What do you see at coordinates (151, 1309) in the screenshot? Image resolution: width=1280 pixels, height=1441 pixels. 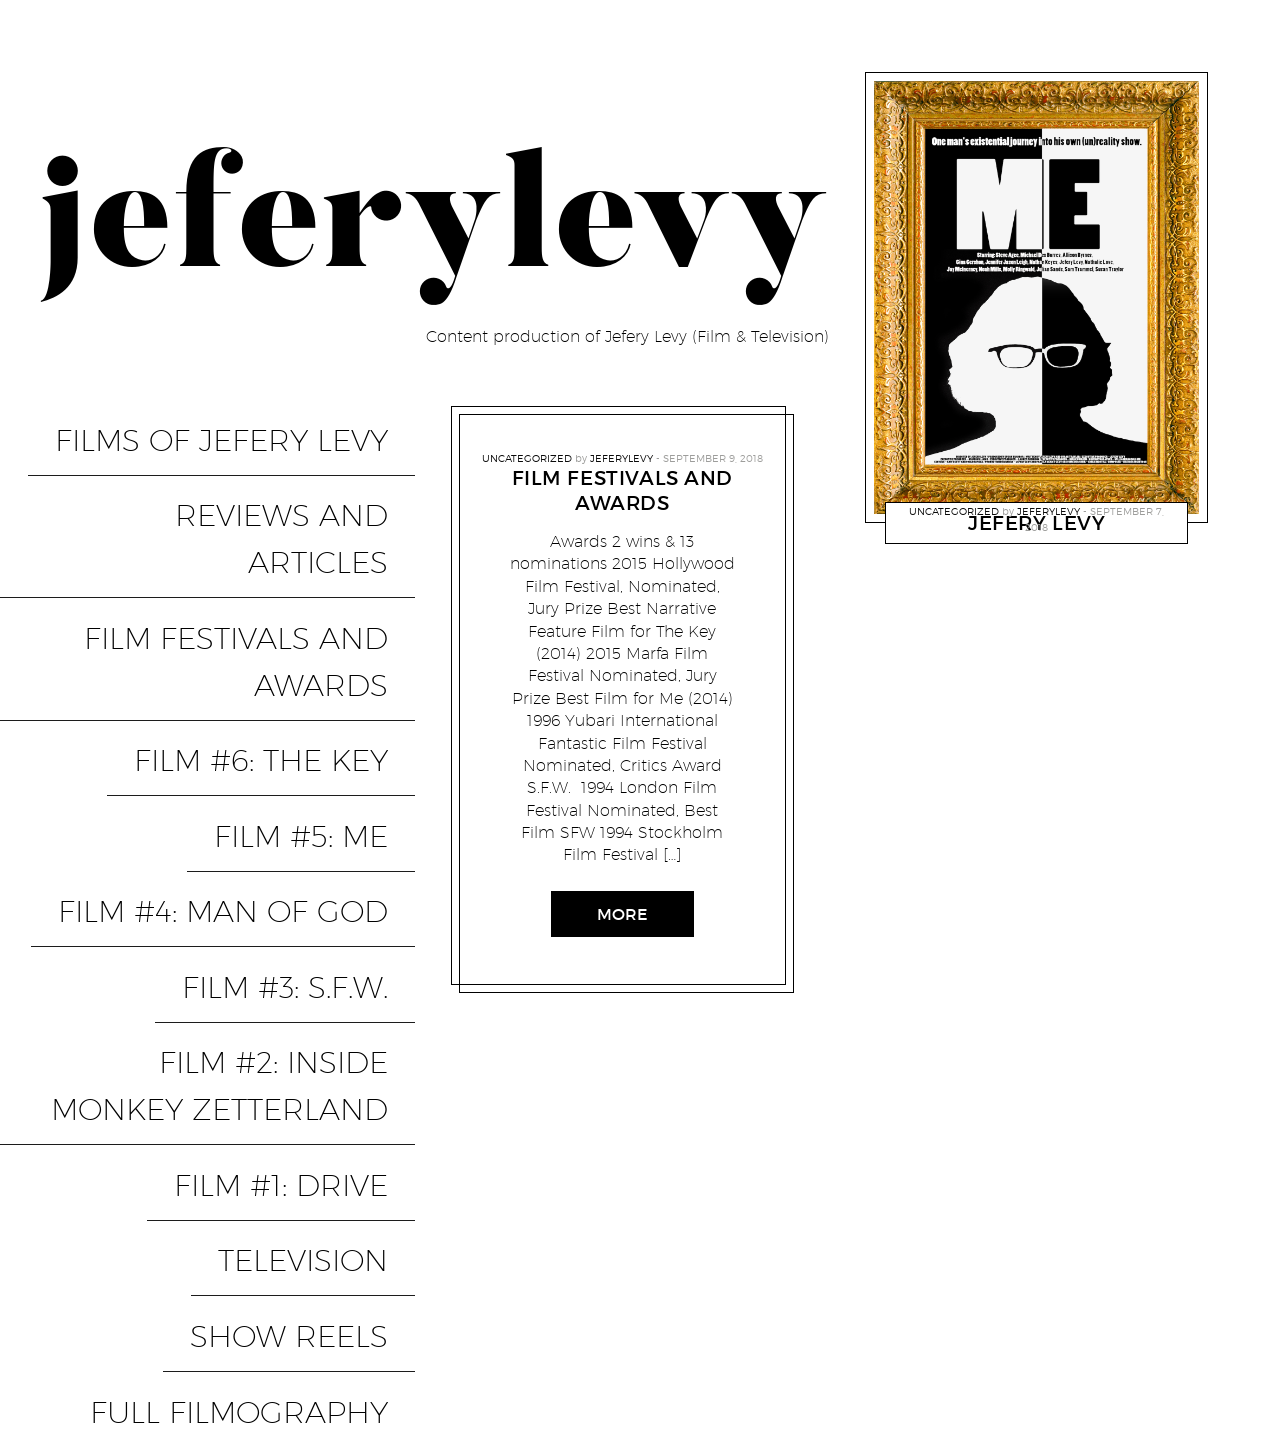 I see `Proudly powered by WordPress` at bounding box center [151, 1309].